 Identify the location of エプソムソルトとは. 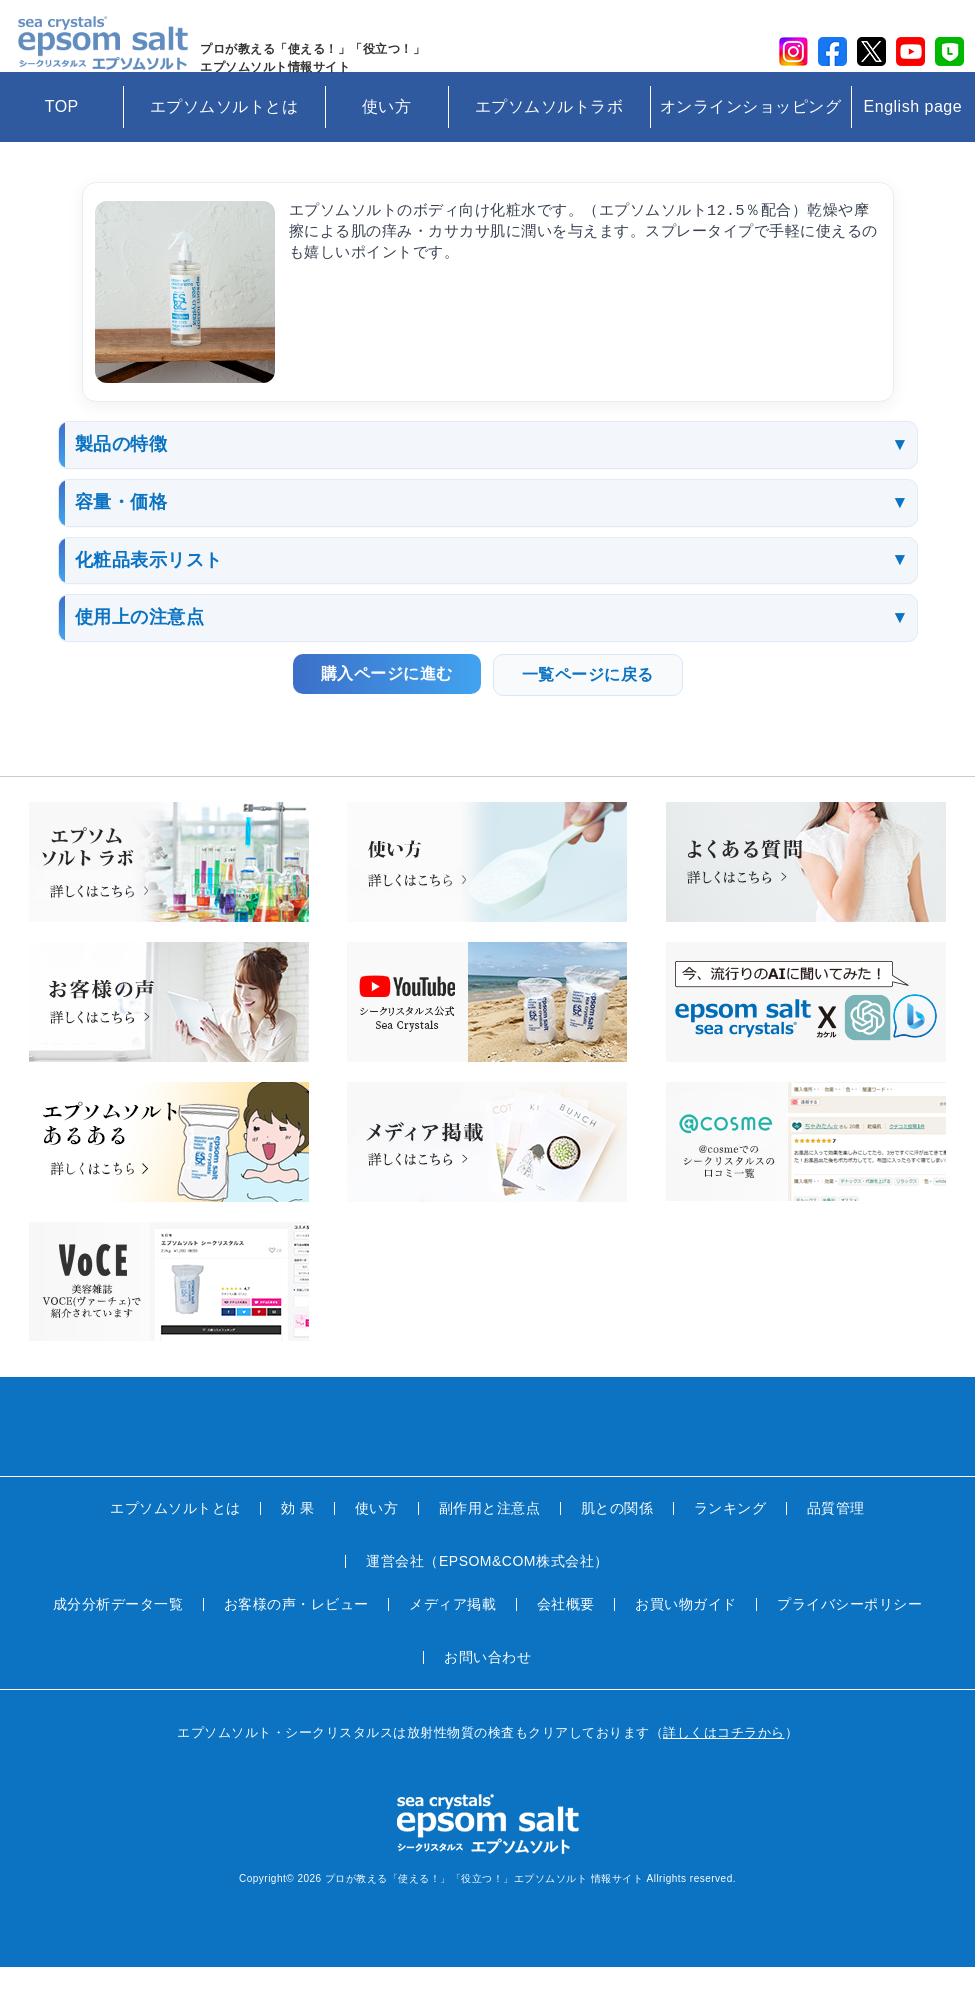
(224, 144).